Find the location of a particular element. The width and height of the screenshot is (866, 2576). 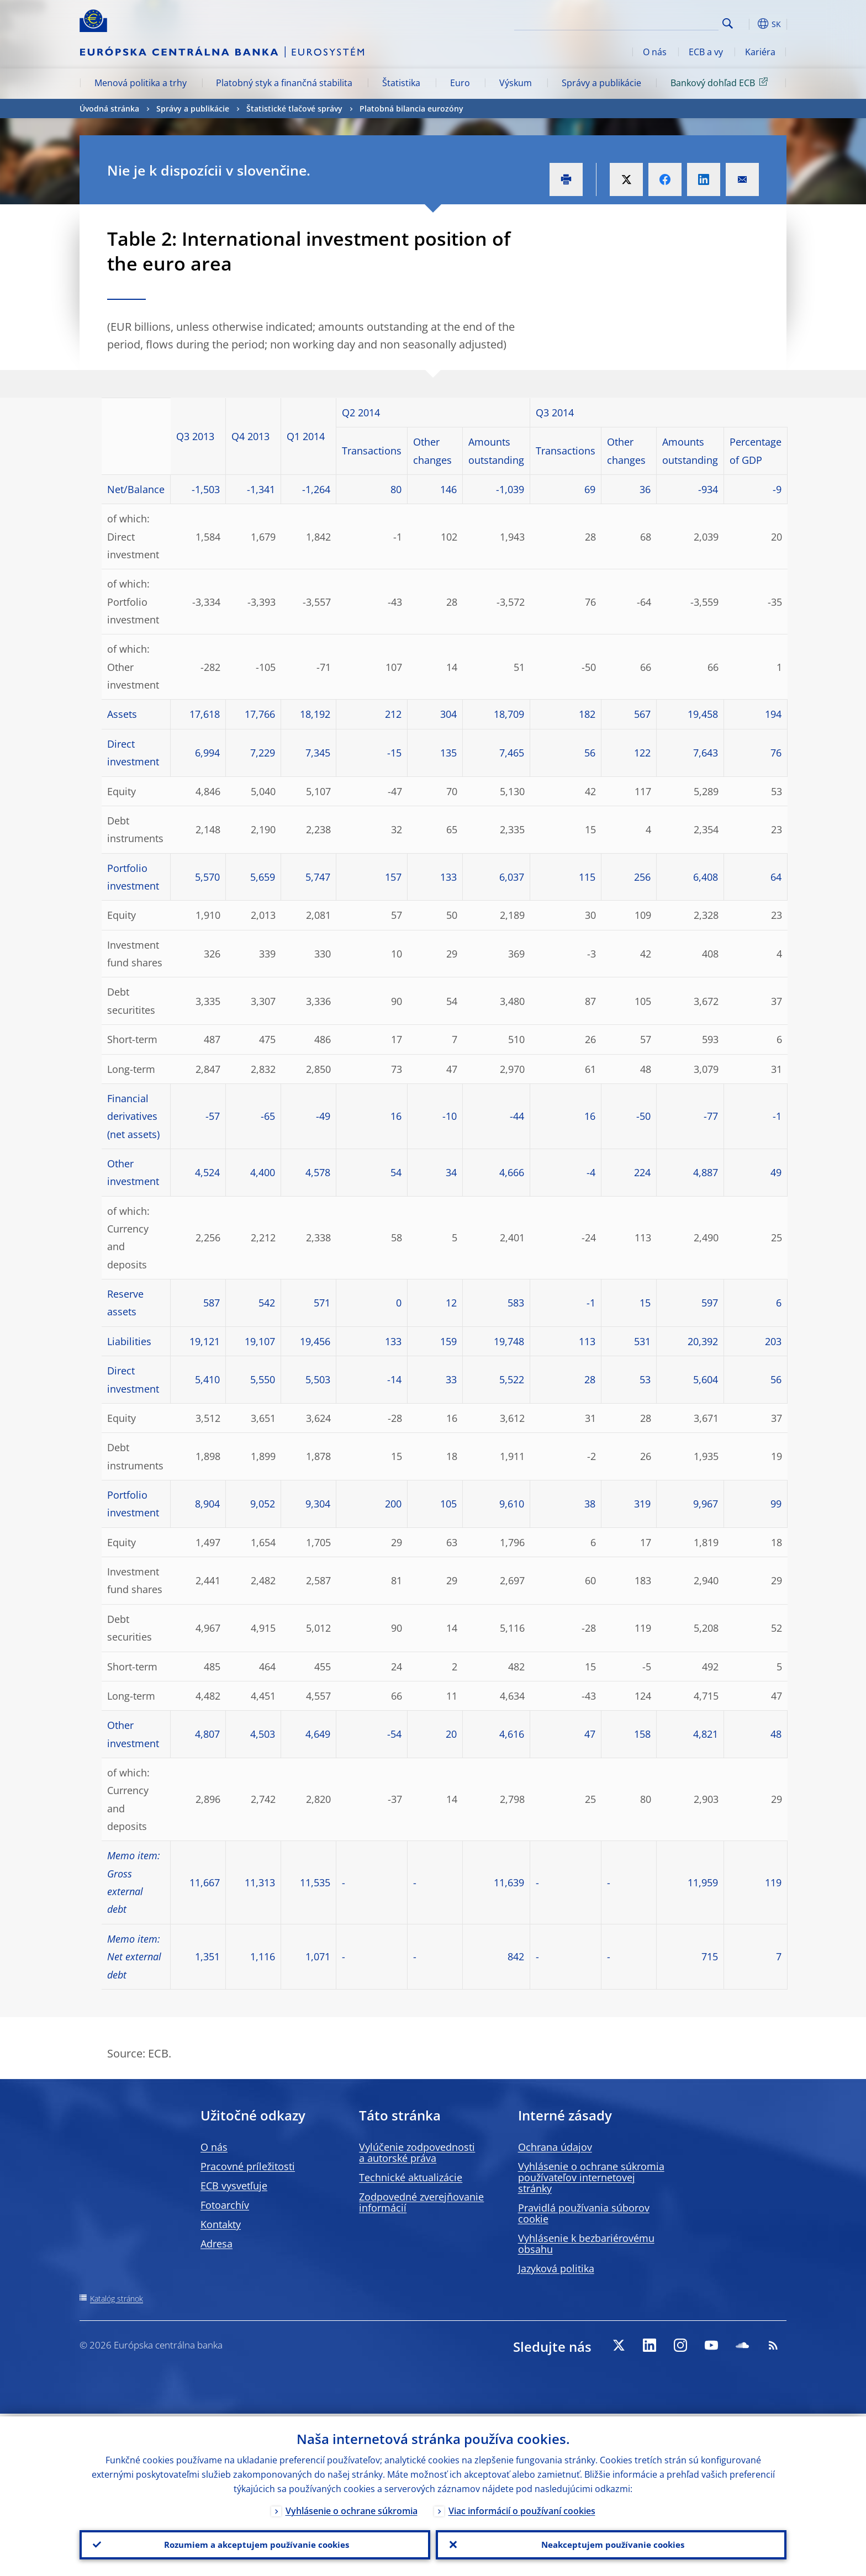

Euro is located at coordinates (460, 83).